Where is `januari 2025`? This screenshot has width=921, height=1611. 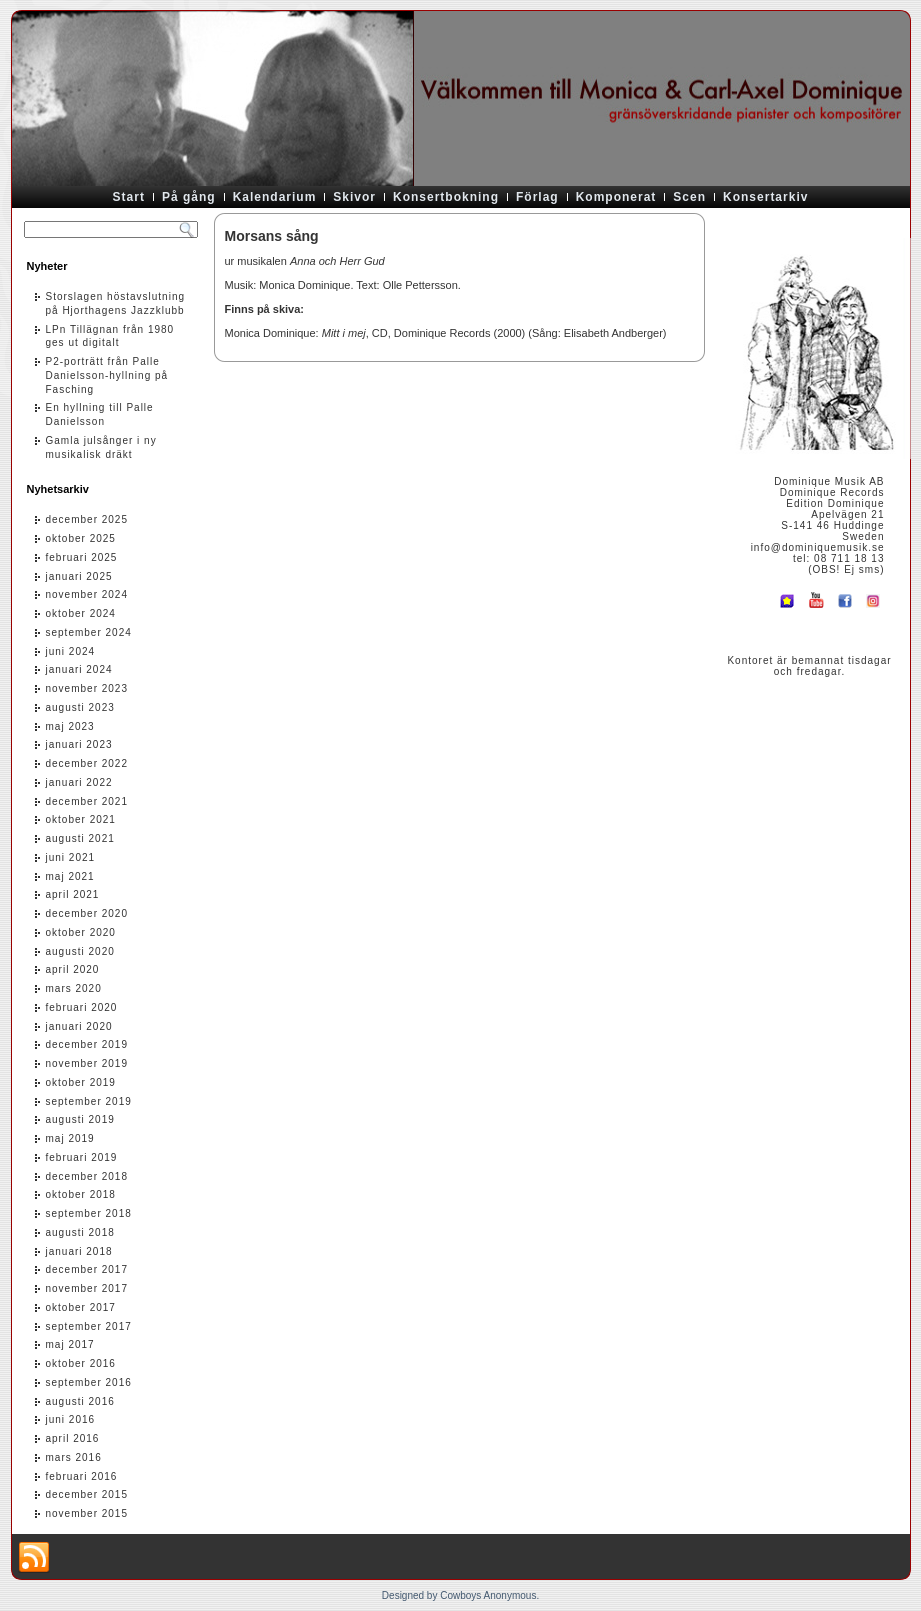 januari 2025 is located at coordinates (79, 576).